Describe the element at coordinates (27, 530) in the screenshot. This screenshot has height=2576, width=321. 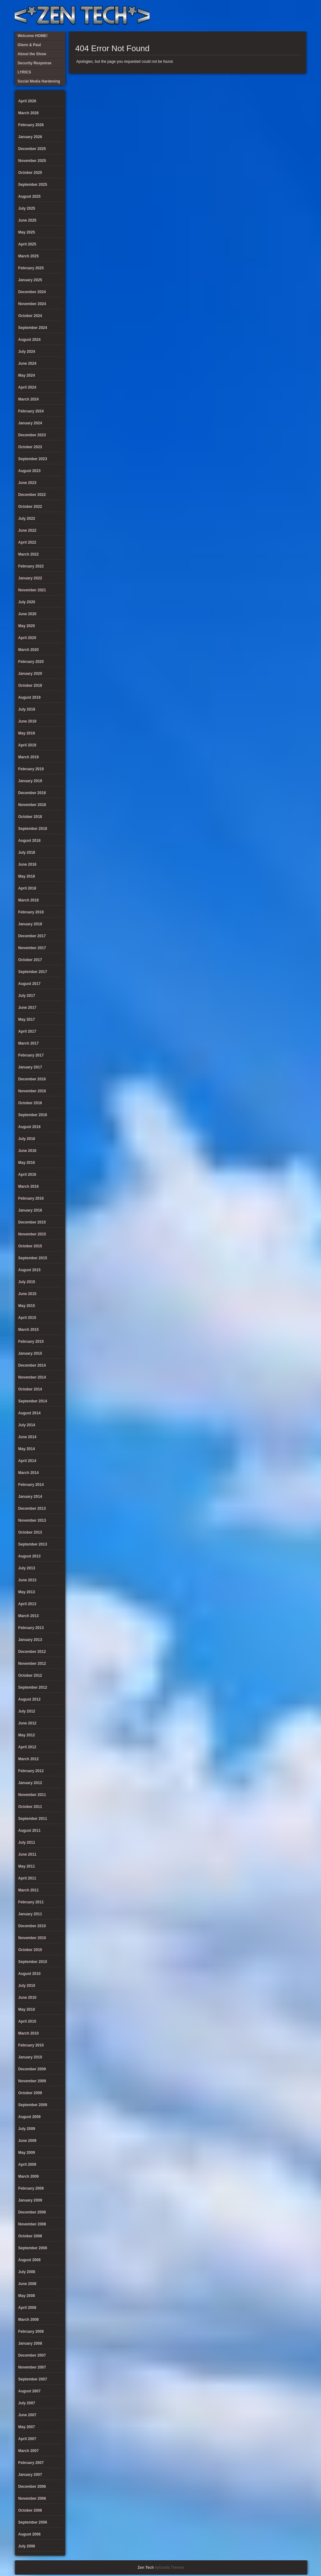
I see `June 2022` at that location.